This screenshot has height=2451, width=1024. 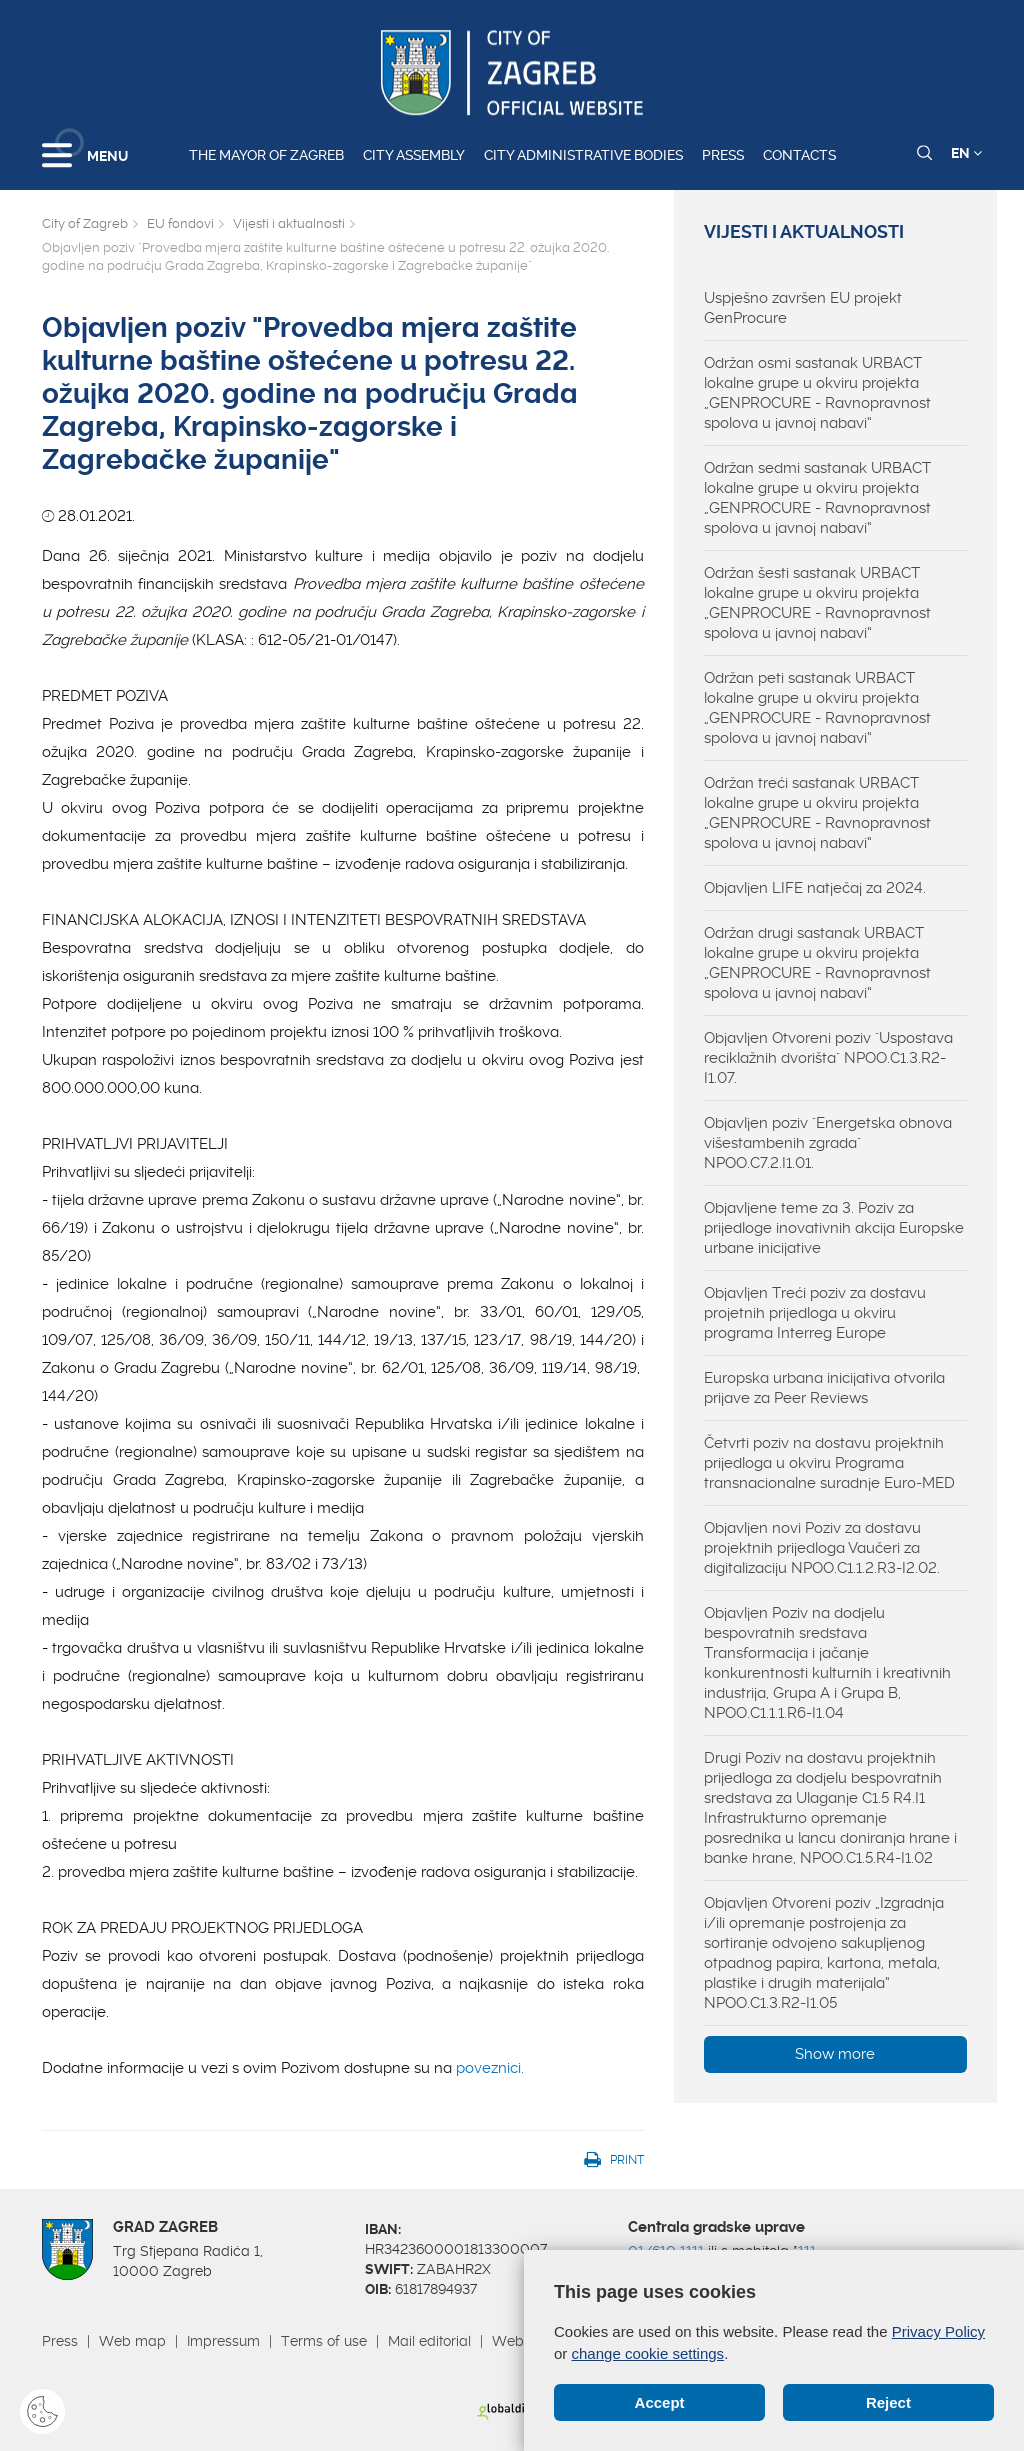 What do you see at coordinates (803, 308) in the screenshot?
I see `Uspješno završen EU projekt GenProcure` at bounding box center [803, 308].